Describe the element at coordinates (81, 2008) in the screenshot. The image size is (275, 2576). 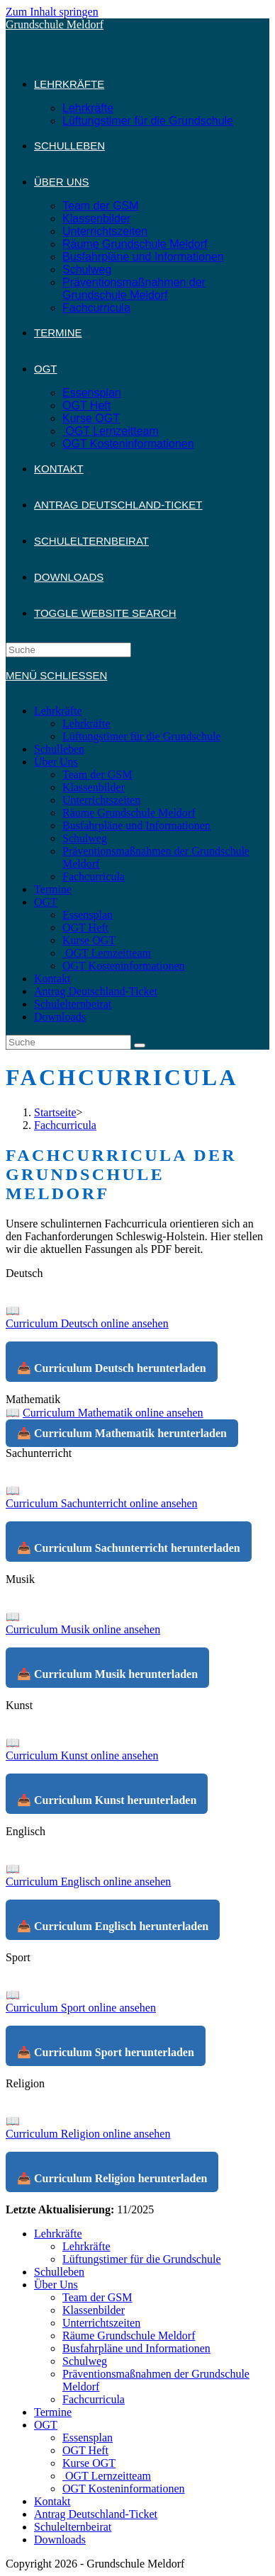
I see `Curriculum Sport online ansehen` at that location.